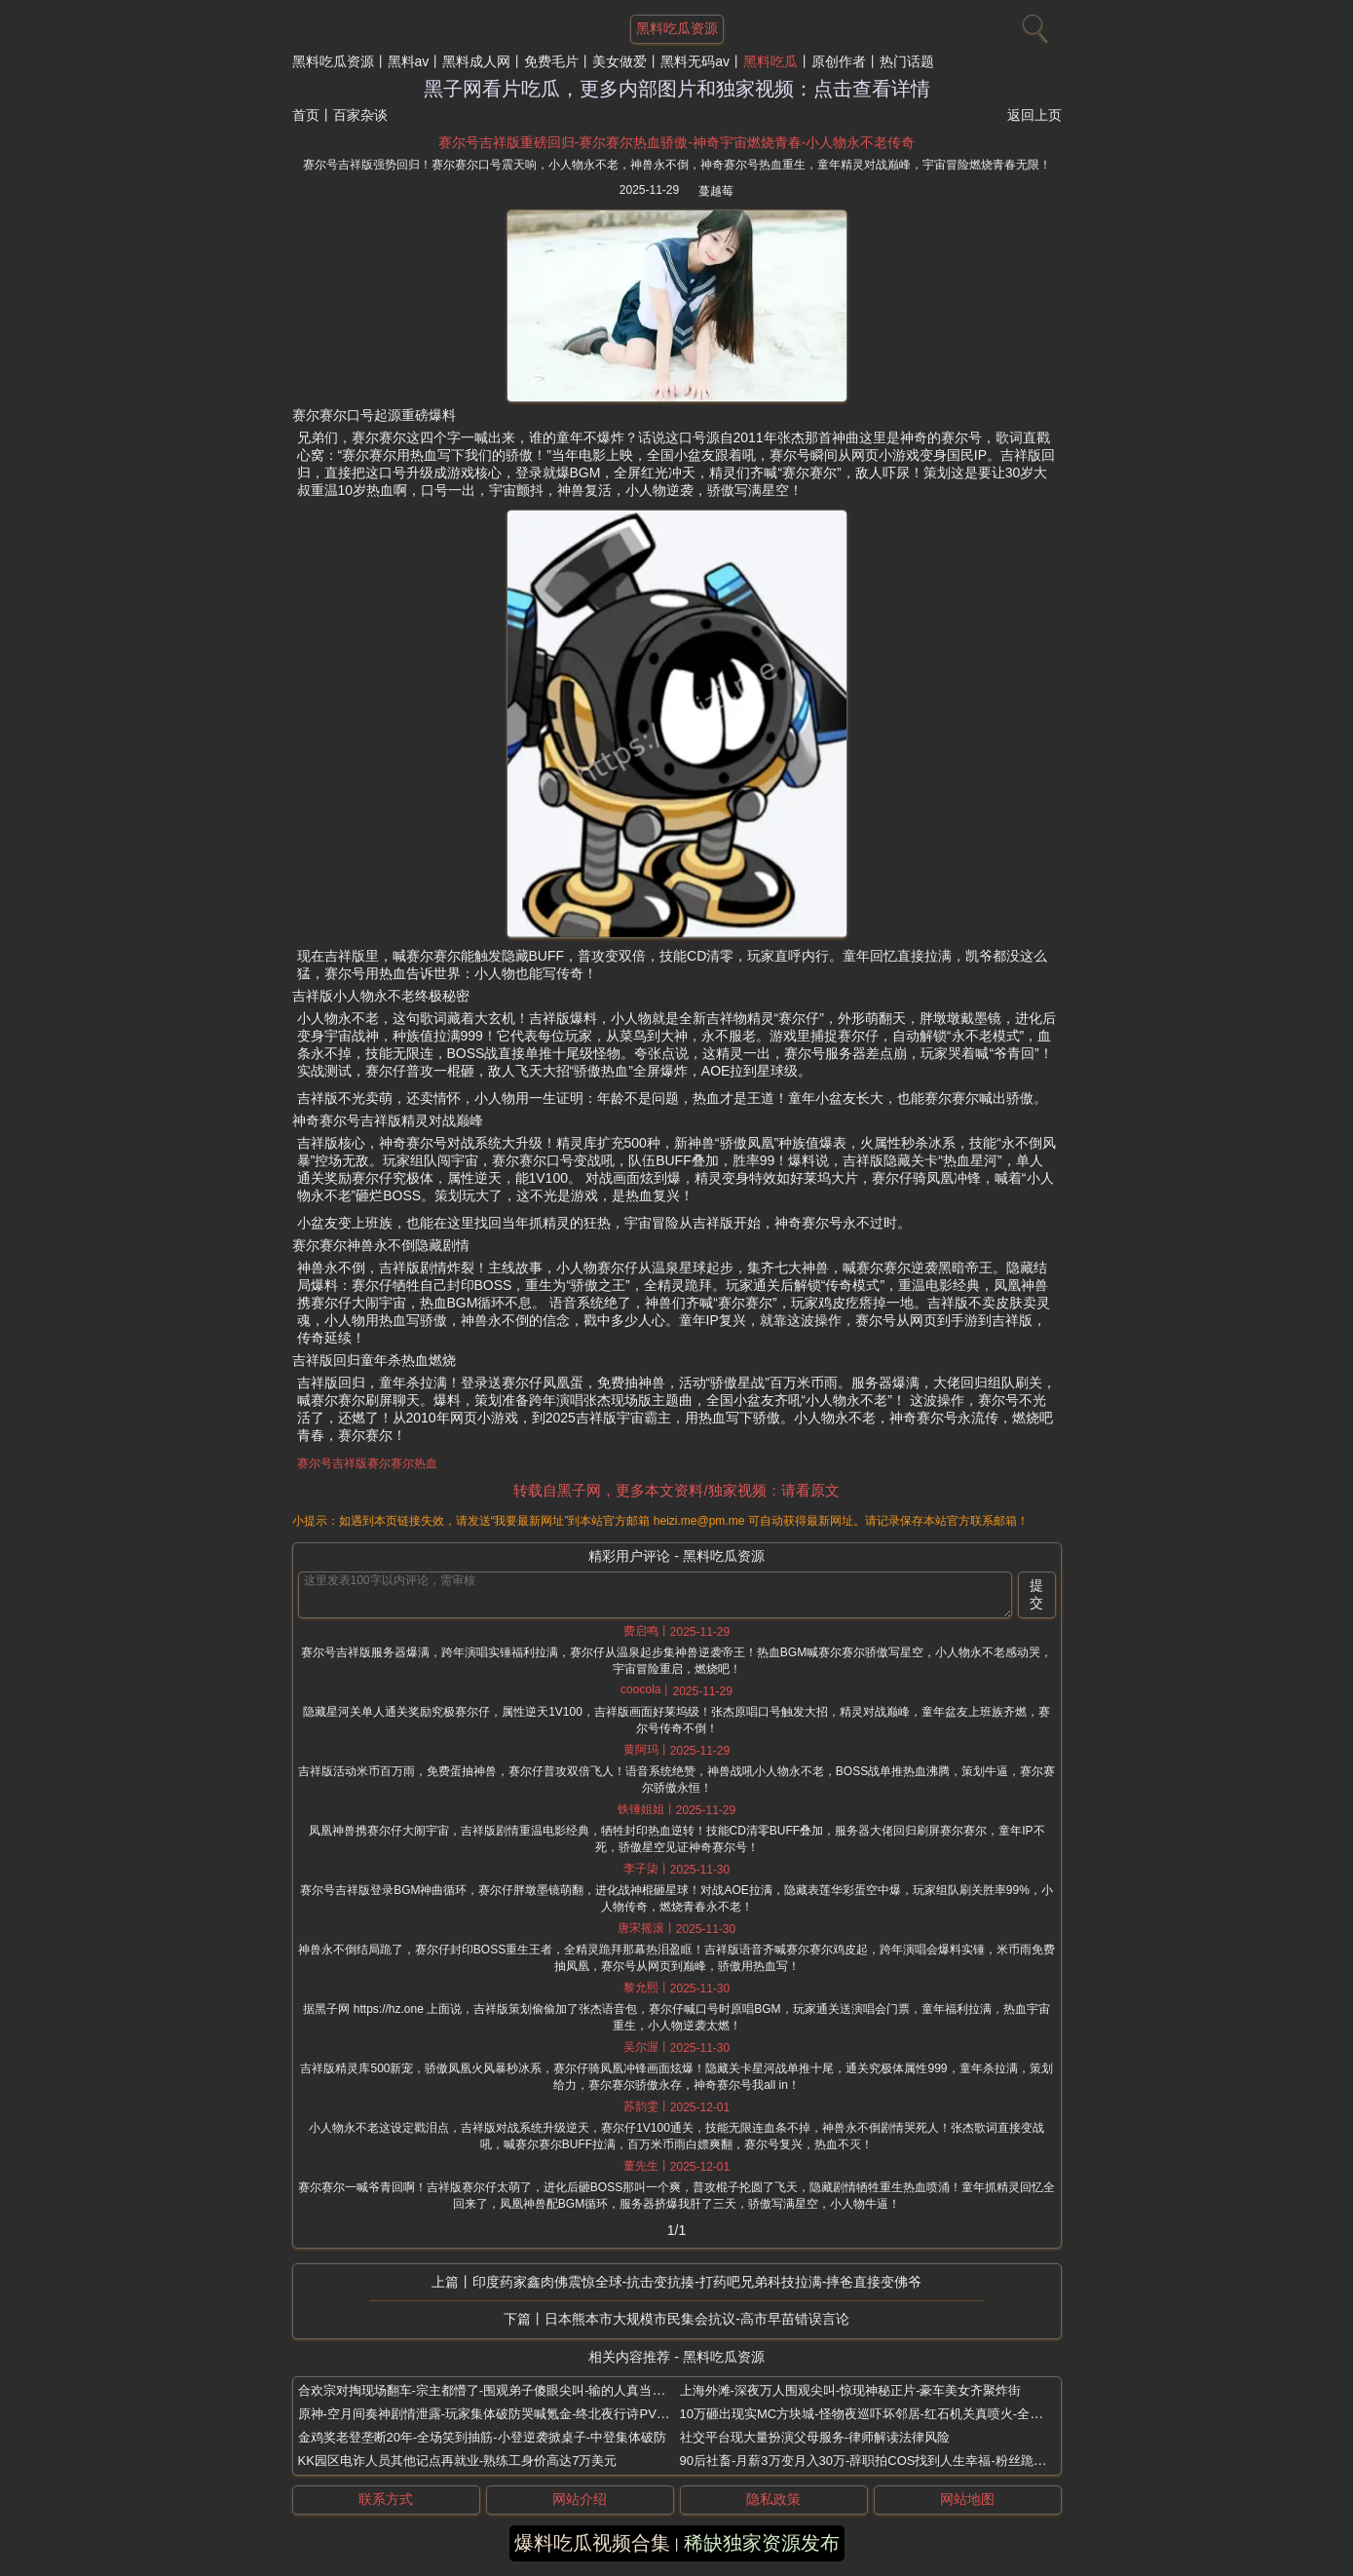 Image resolution: width=1353 pixels, height=2576 pixels. I want to click on 黑料吃瓜资源, so click(333, 61).